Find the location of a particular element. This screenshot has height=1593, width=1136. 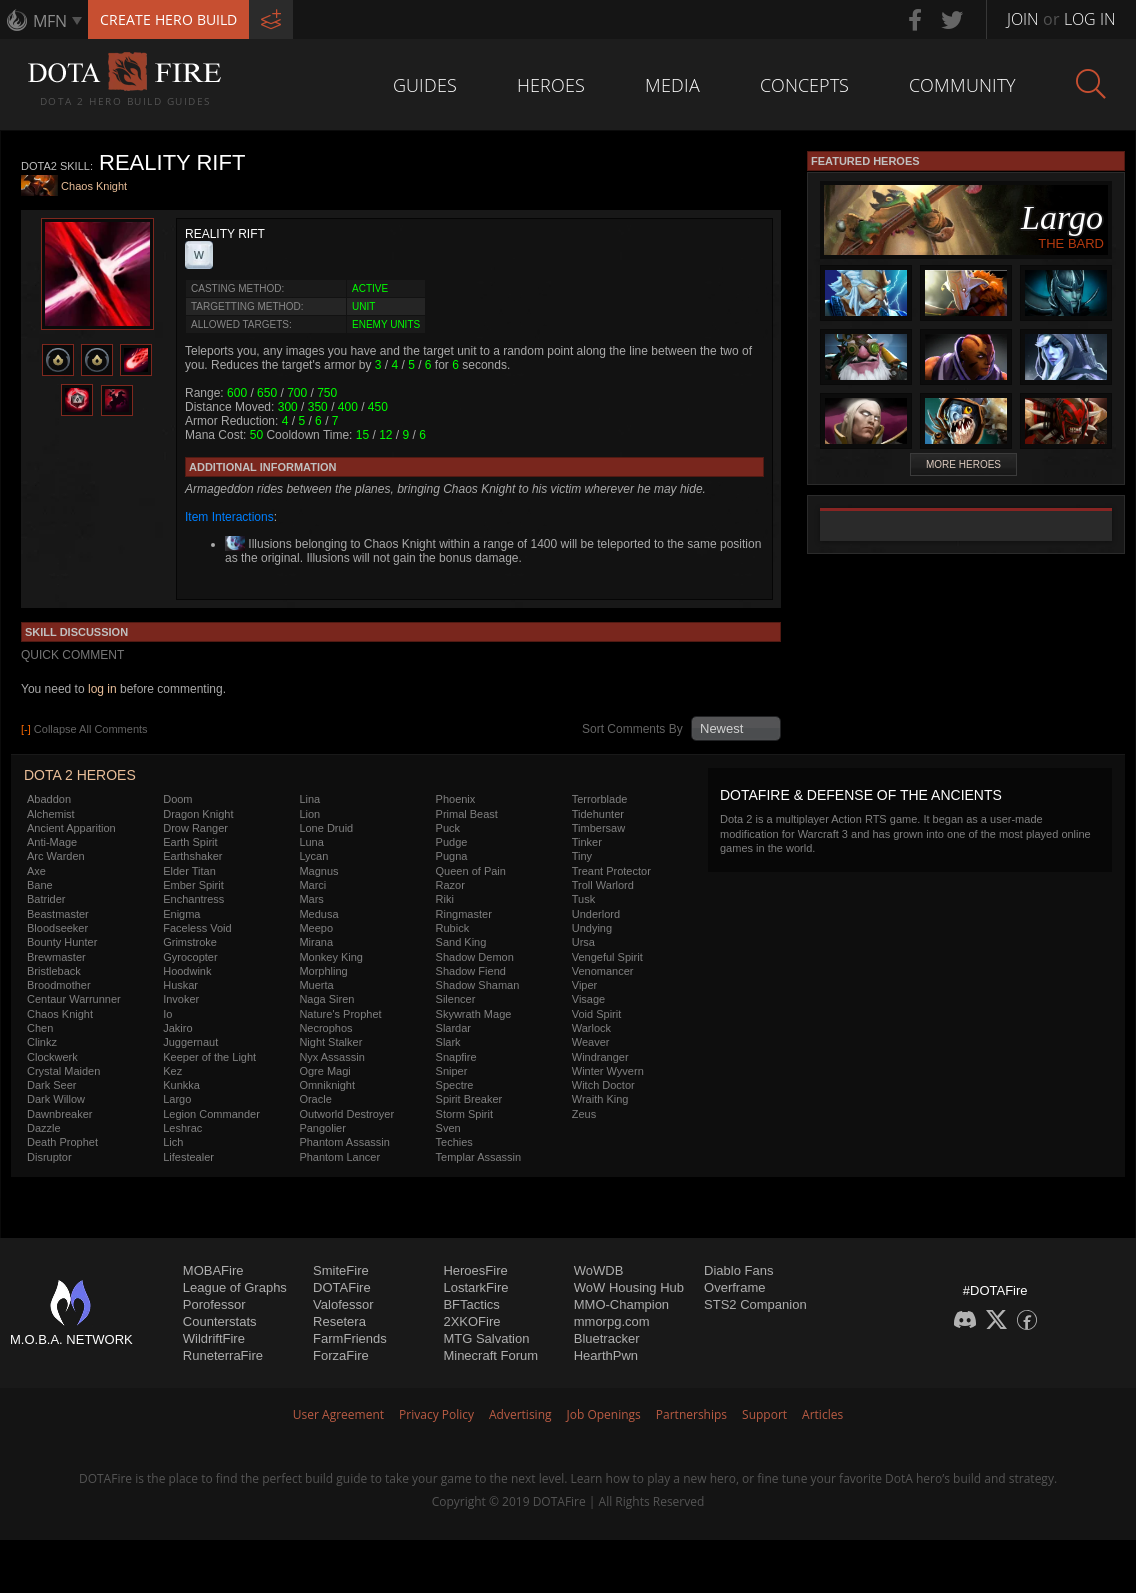

Void Spirit is located at coordinates (597, 1014).